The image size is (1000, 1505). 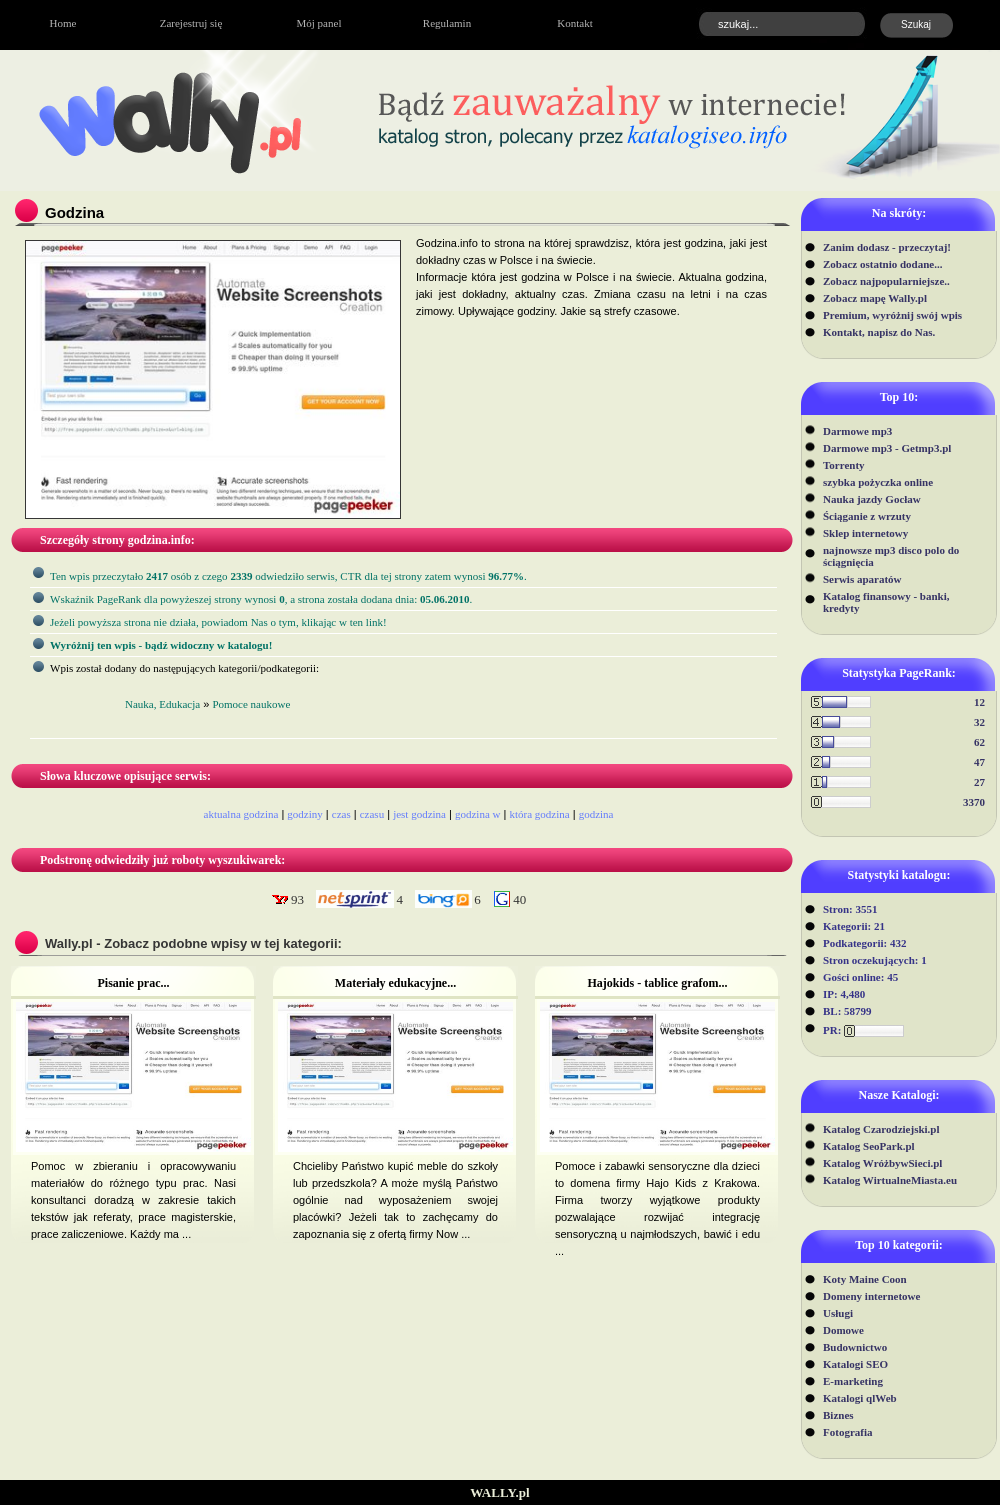 I want to click on Godzina, so click(x=74, y=212).